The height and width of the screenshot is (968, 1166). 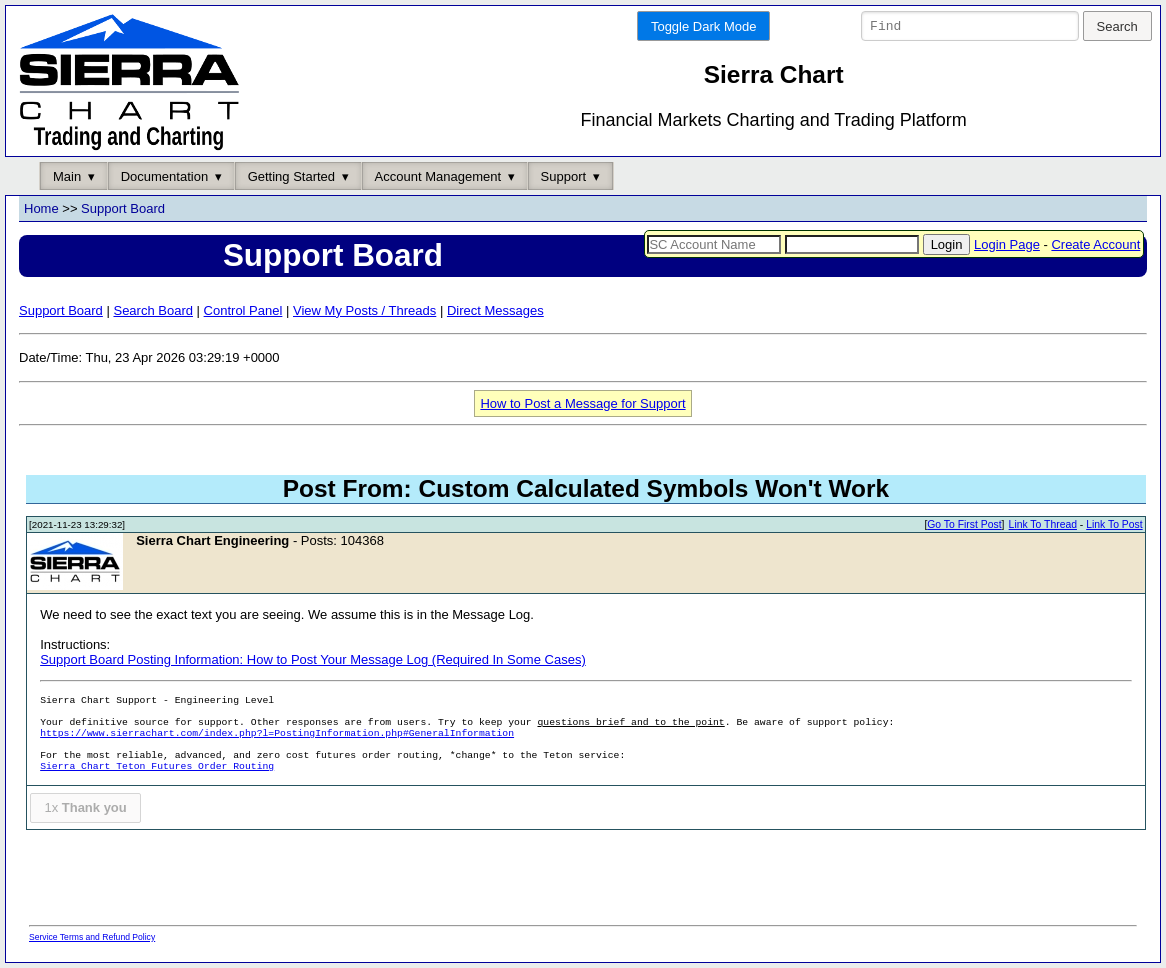 I want to click on Link To Thread, so click(x=1043, y=525).